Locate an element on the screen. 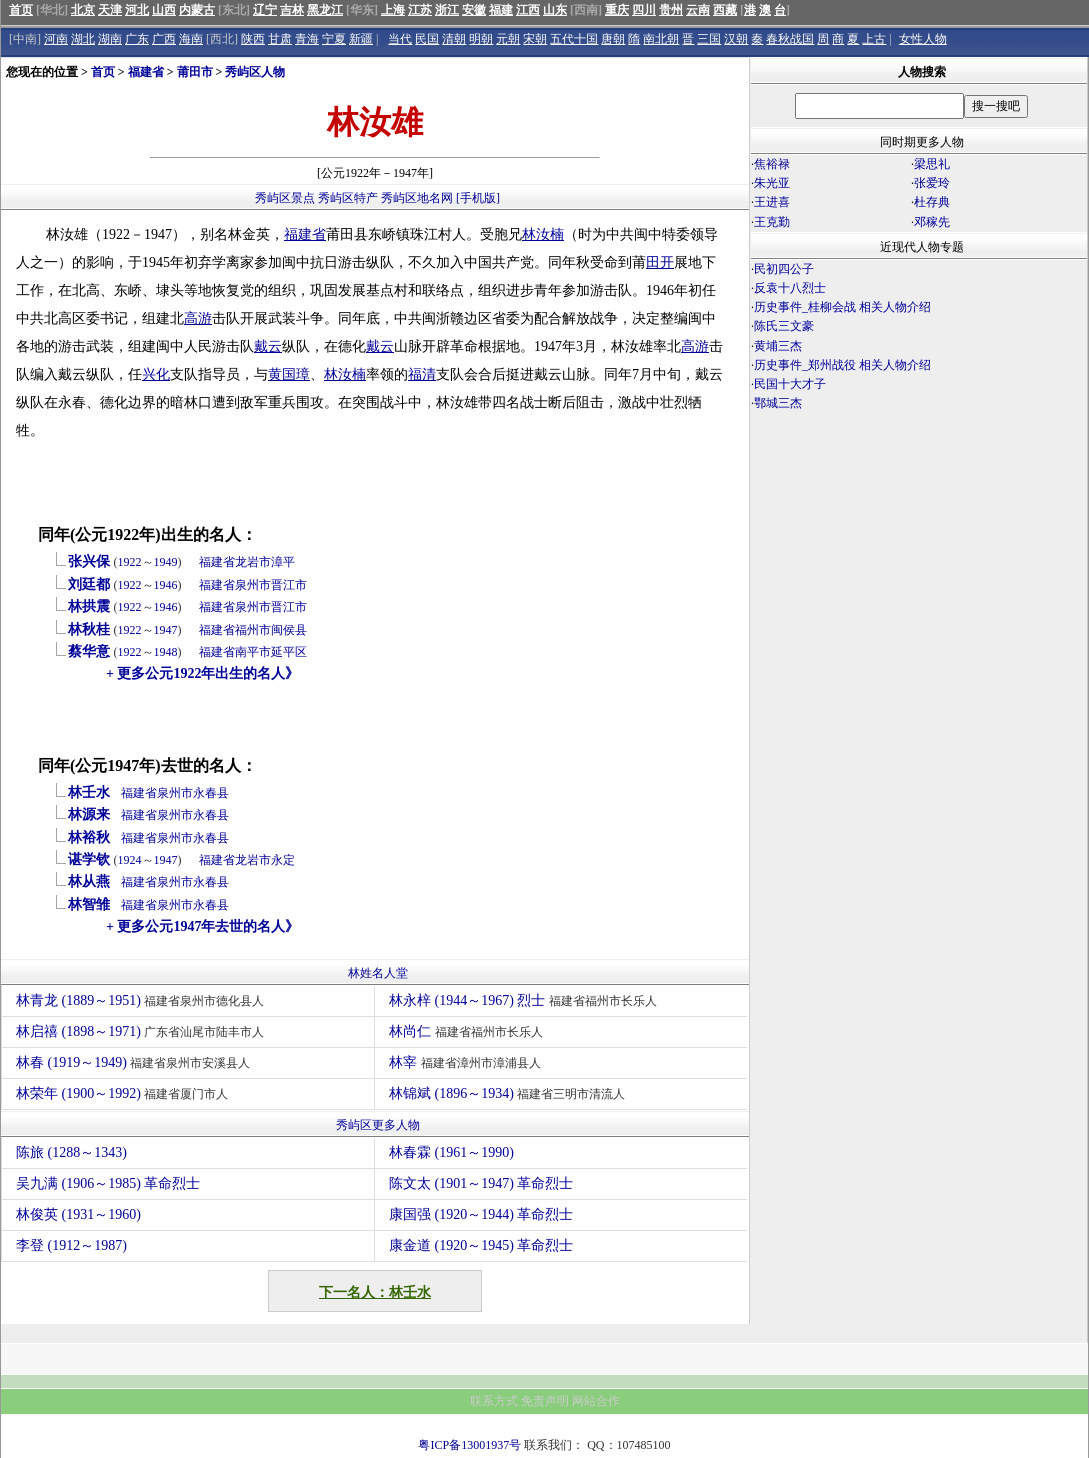 Image resolution: width=1089 pixels, height=1458 pixels. 黄国璋 is located at coordinates (289, 374).